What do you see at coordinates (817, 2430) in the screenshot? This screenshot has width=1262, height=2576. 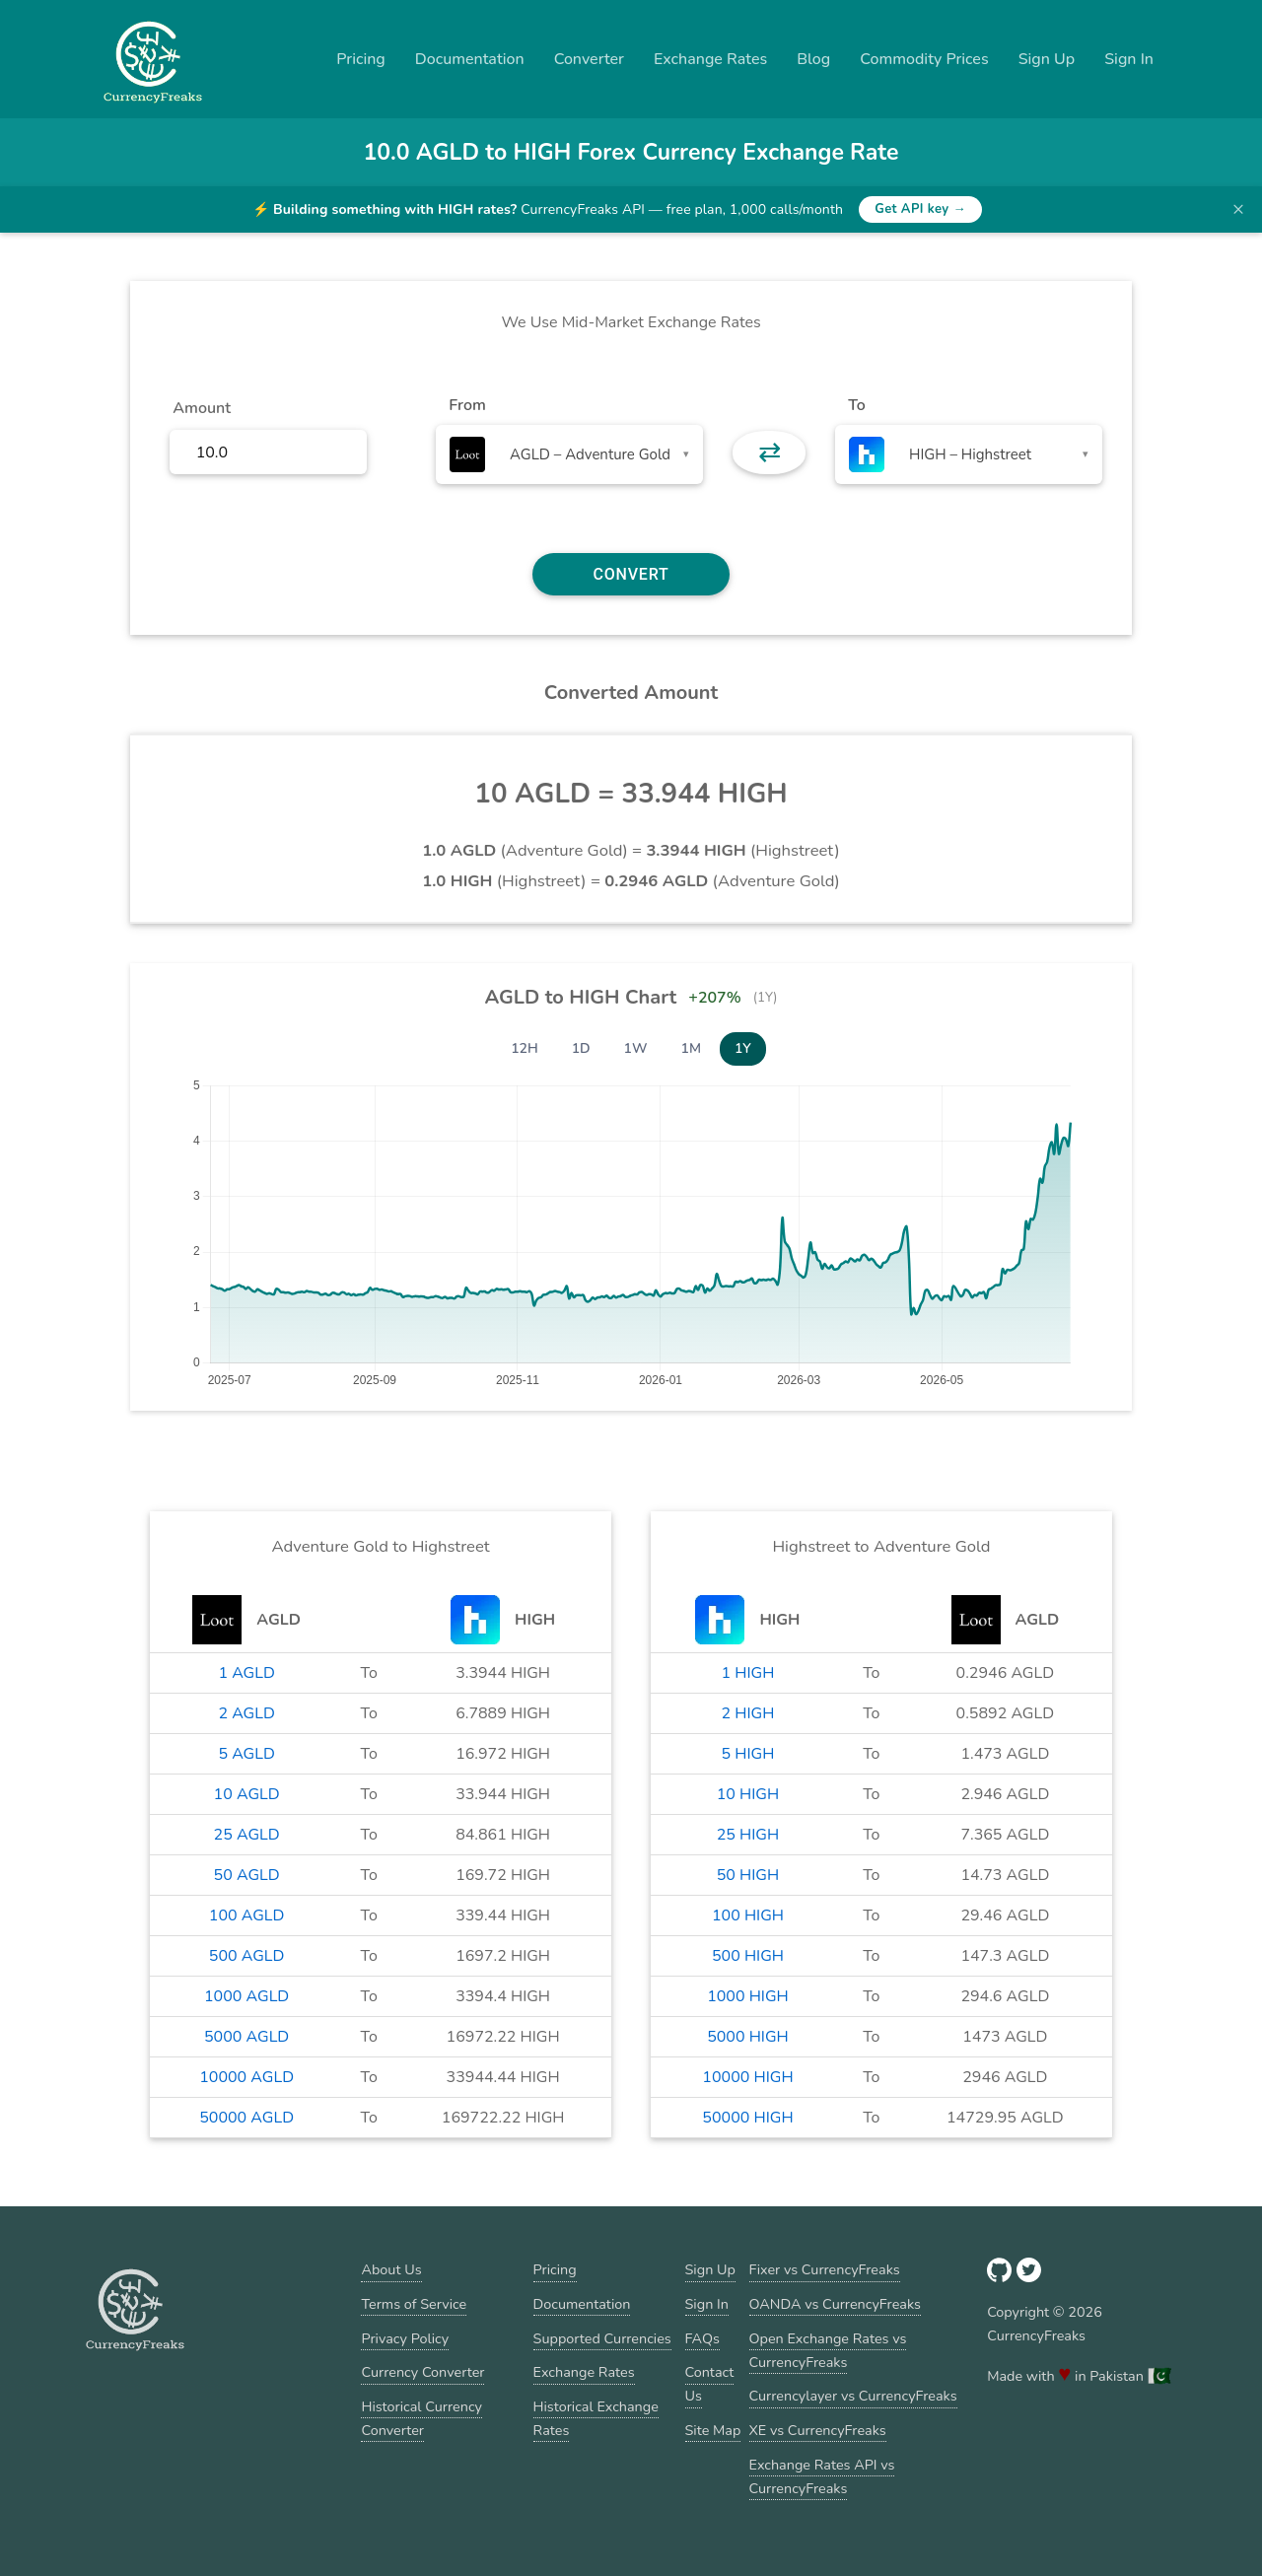 I see `XE vs CurrencyFreaks` at bounding box center [817, 2430].